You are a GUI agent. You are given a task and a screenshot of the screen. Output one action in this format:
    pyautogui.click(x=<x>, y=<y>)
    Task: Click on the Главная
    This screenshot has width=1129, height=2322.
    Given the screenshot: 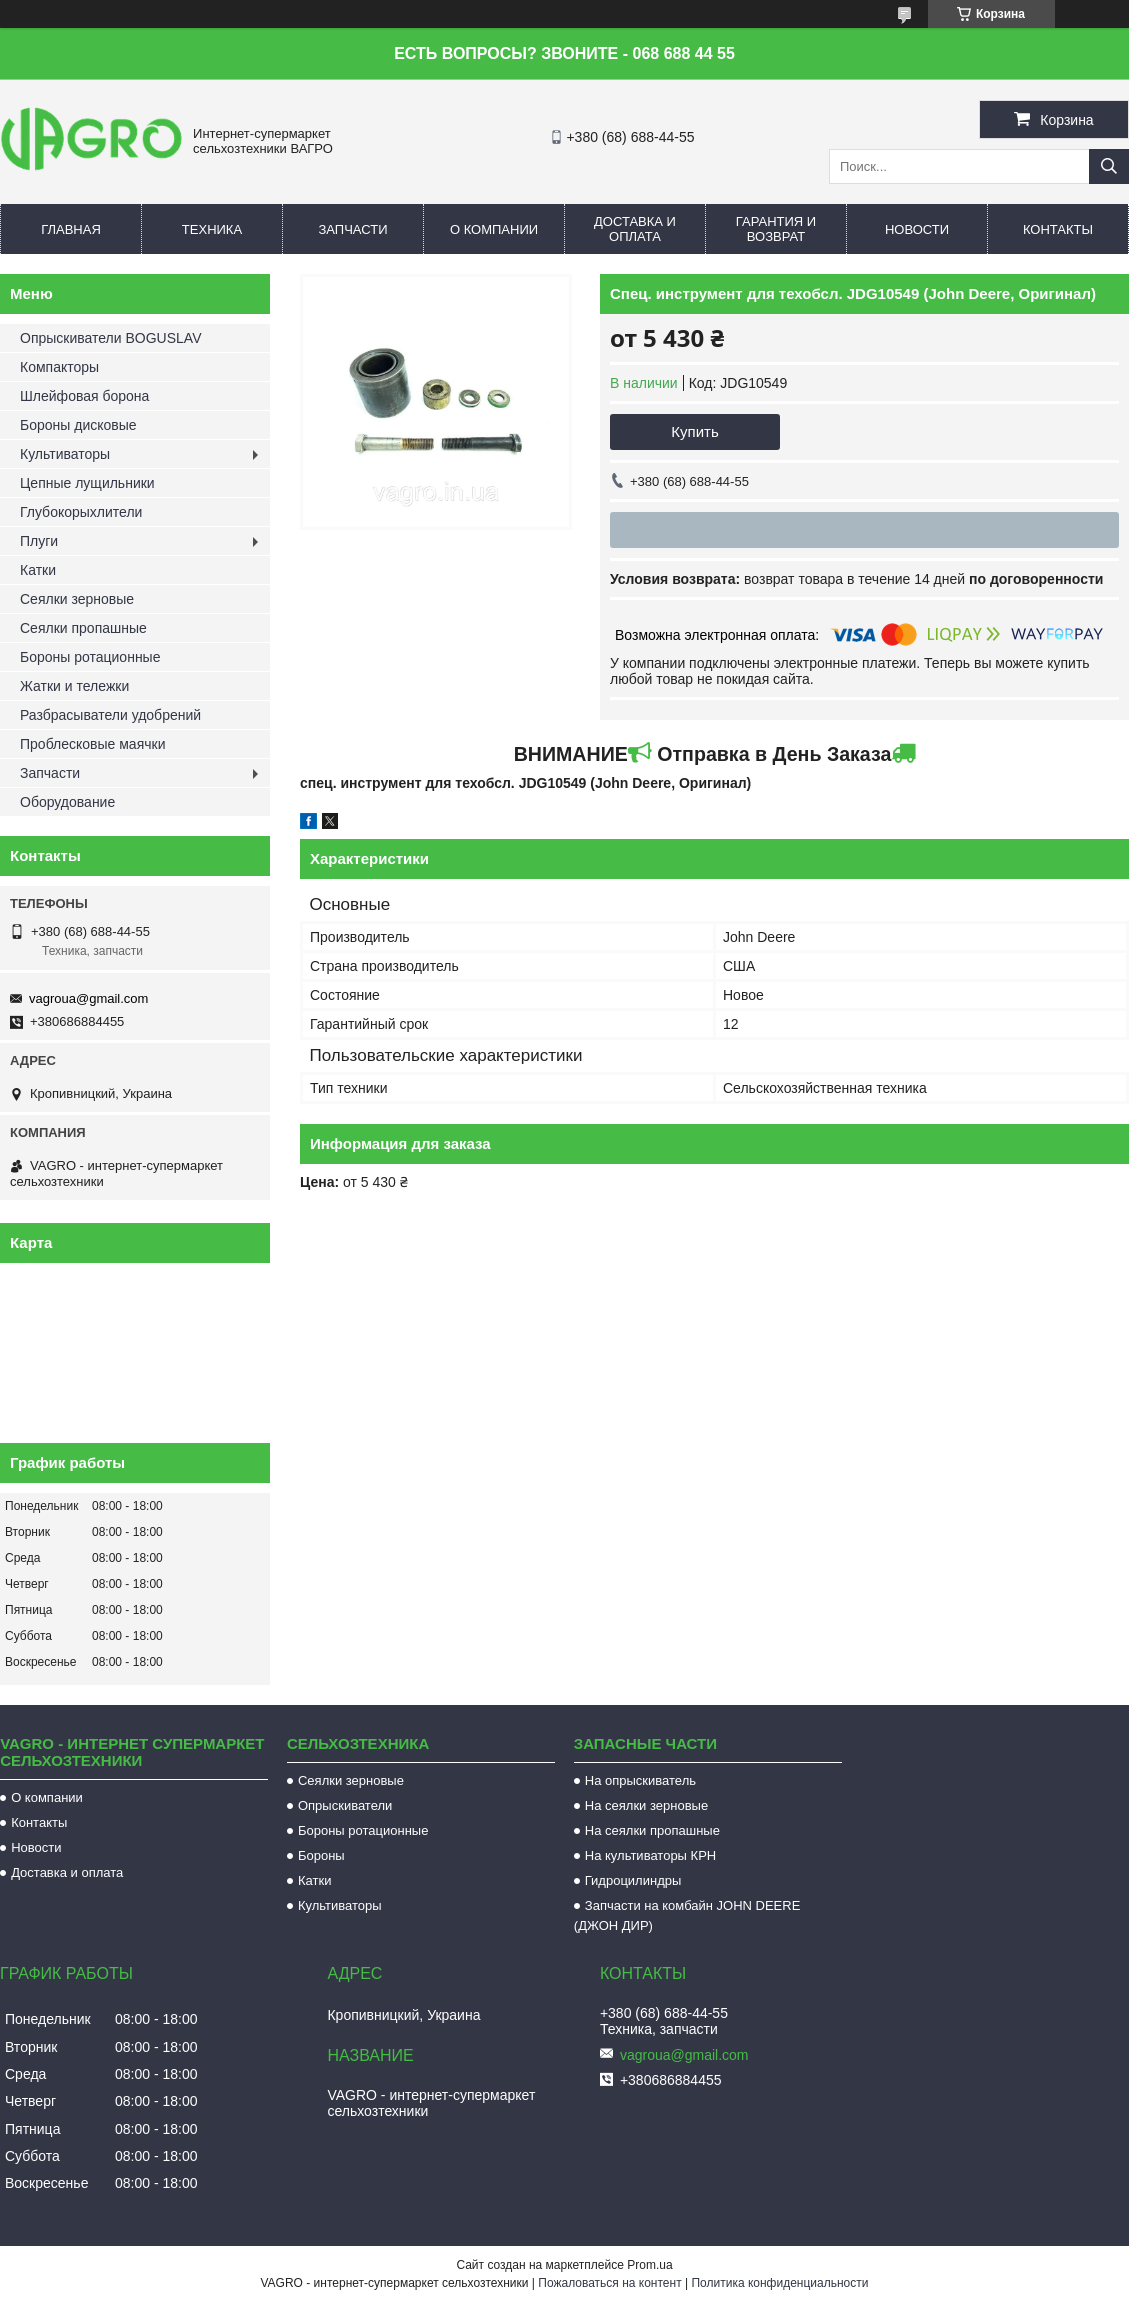 What is the action you would take?
    pyautogui.click(x=71, y=229)
    